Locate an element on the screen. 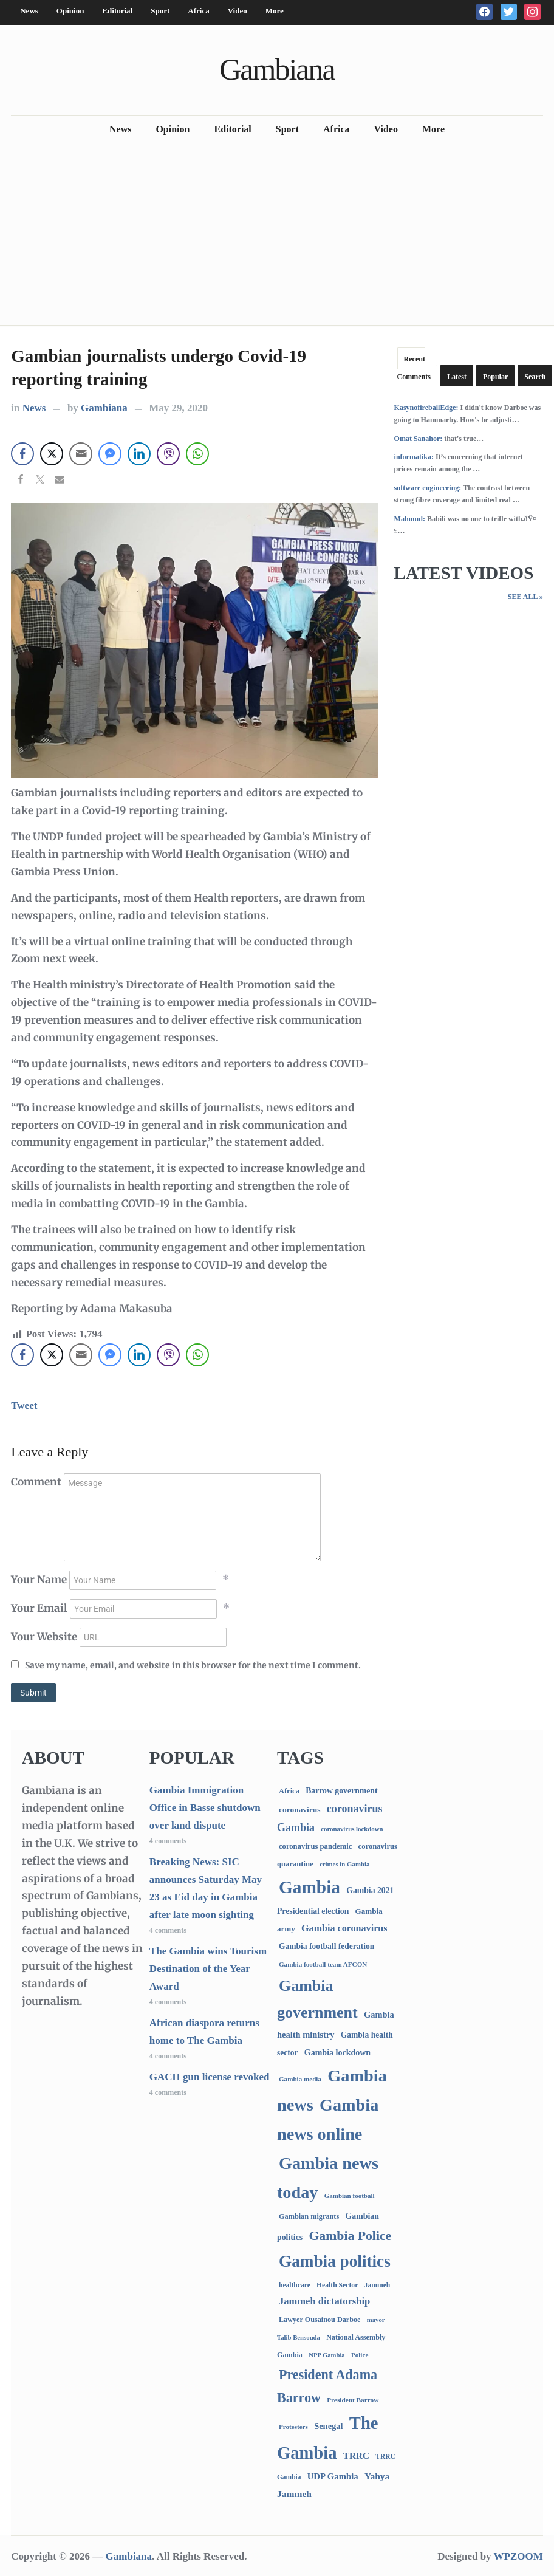  Video is located at coordinates (237, 10).